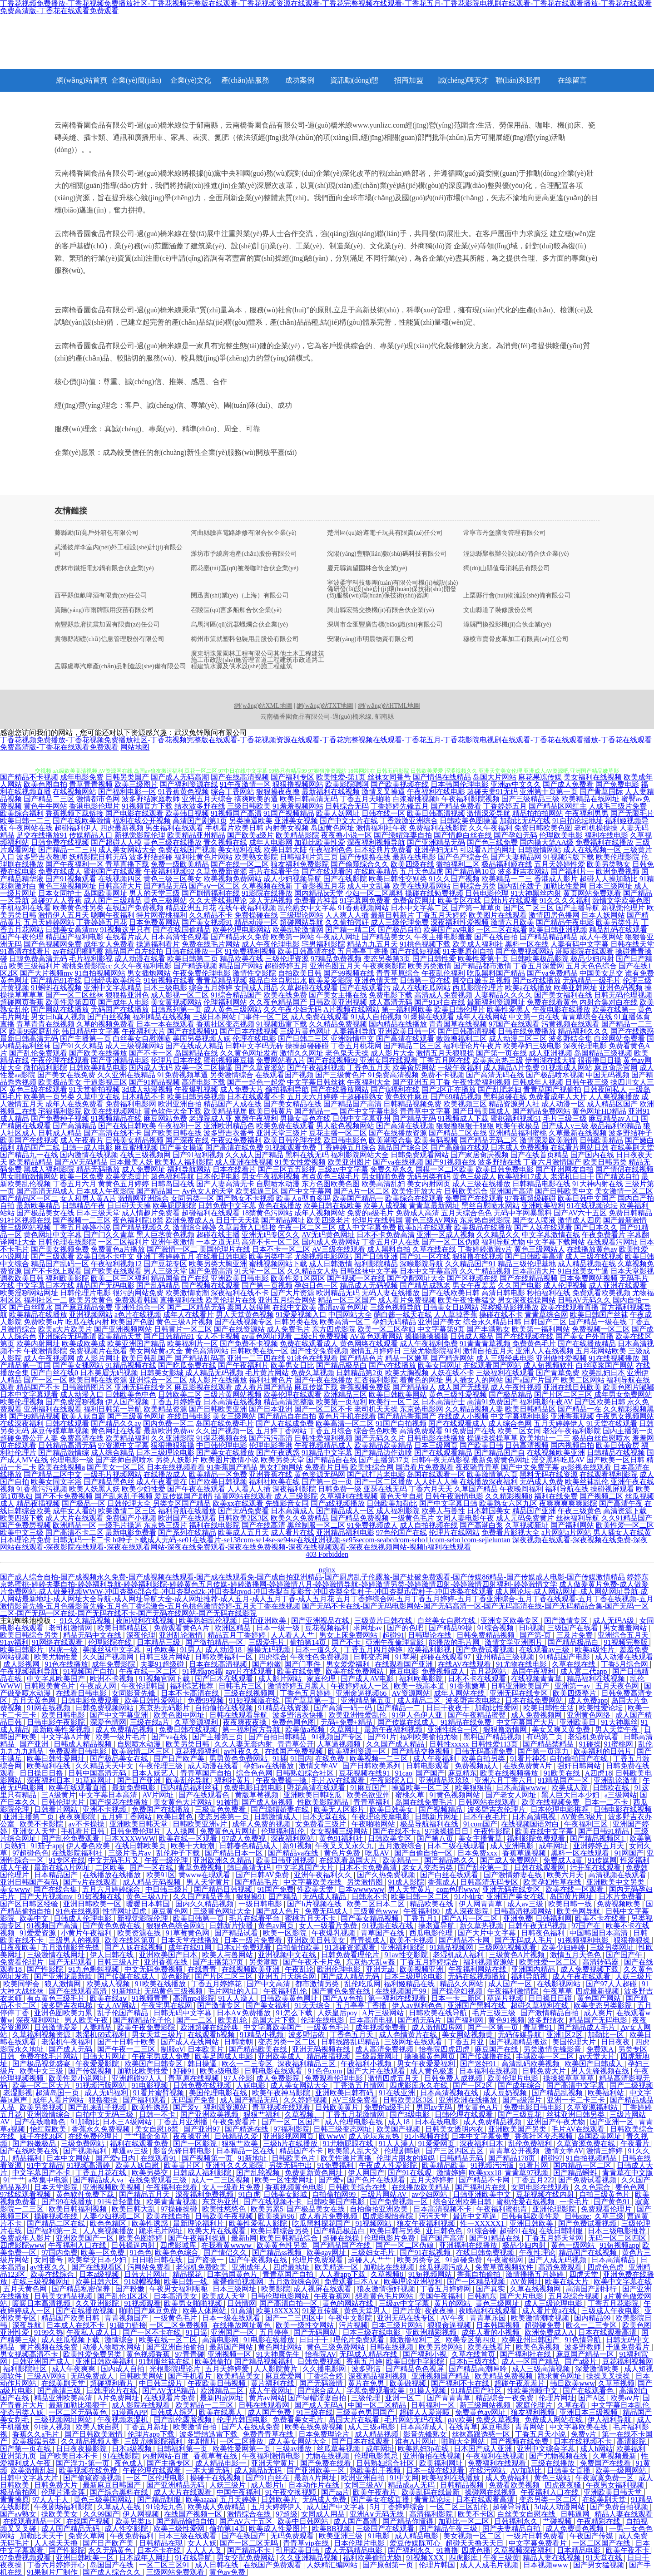 The image size is (654, 2576). Describe the element at coordinates (367, 2383) in the screenshot. I see `黄片在免男` at that location.